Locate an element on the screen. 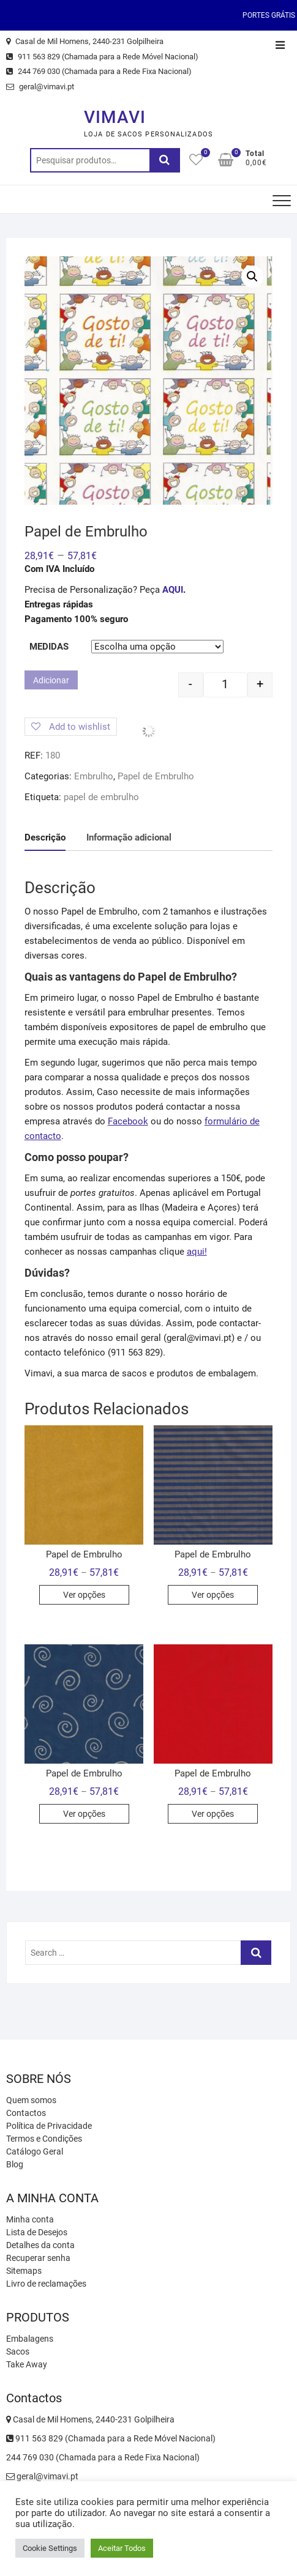 The height and width of the screenshot is (2576, 297). Medidas is located at coordinates (49, 646).